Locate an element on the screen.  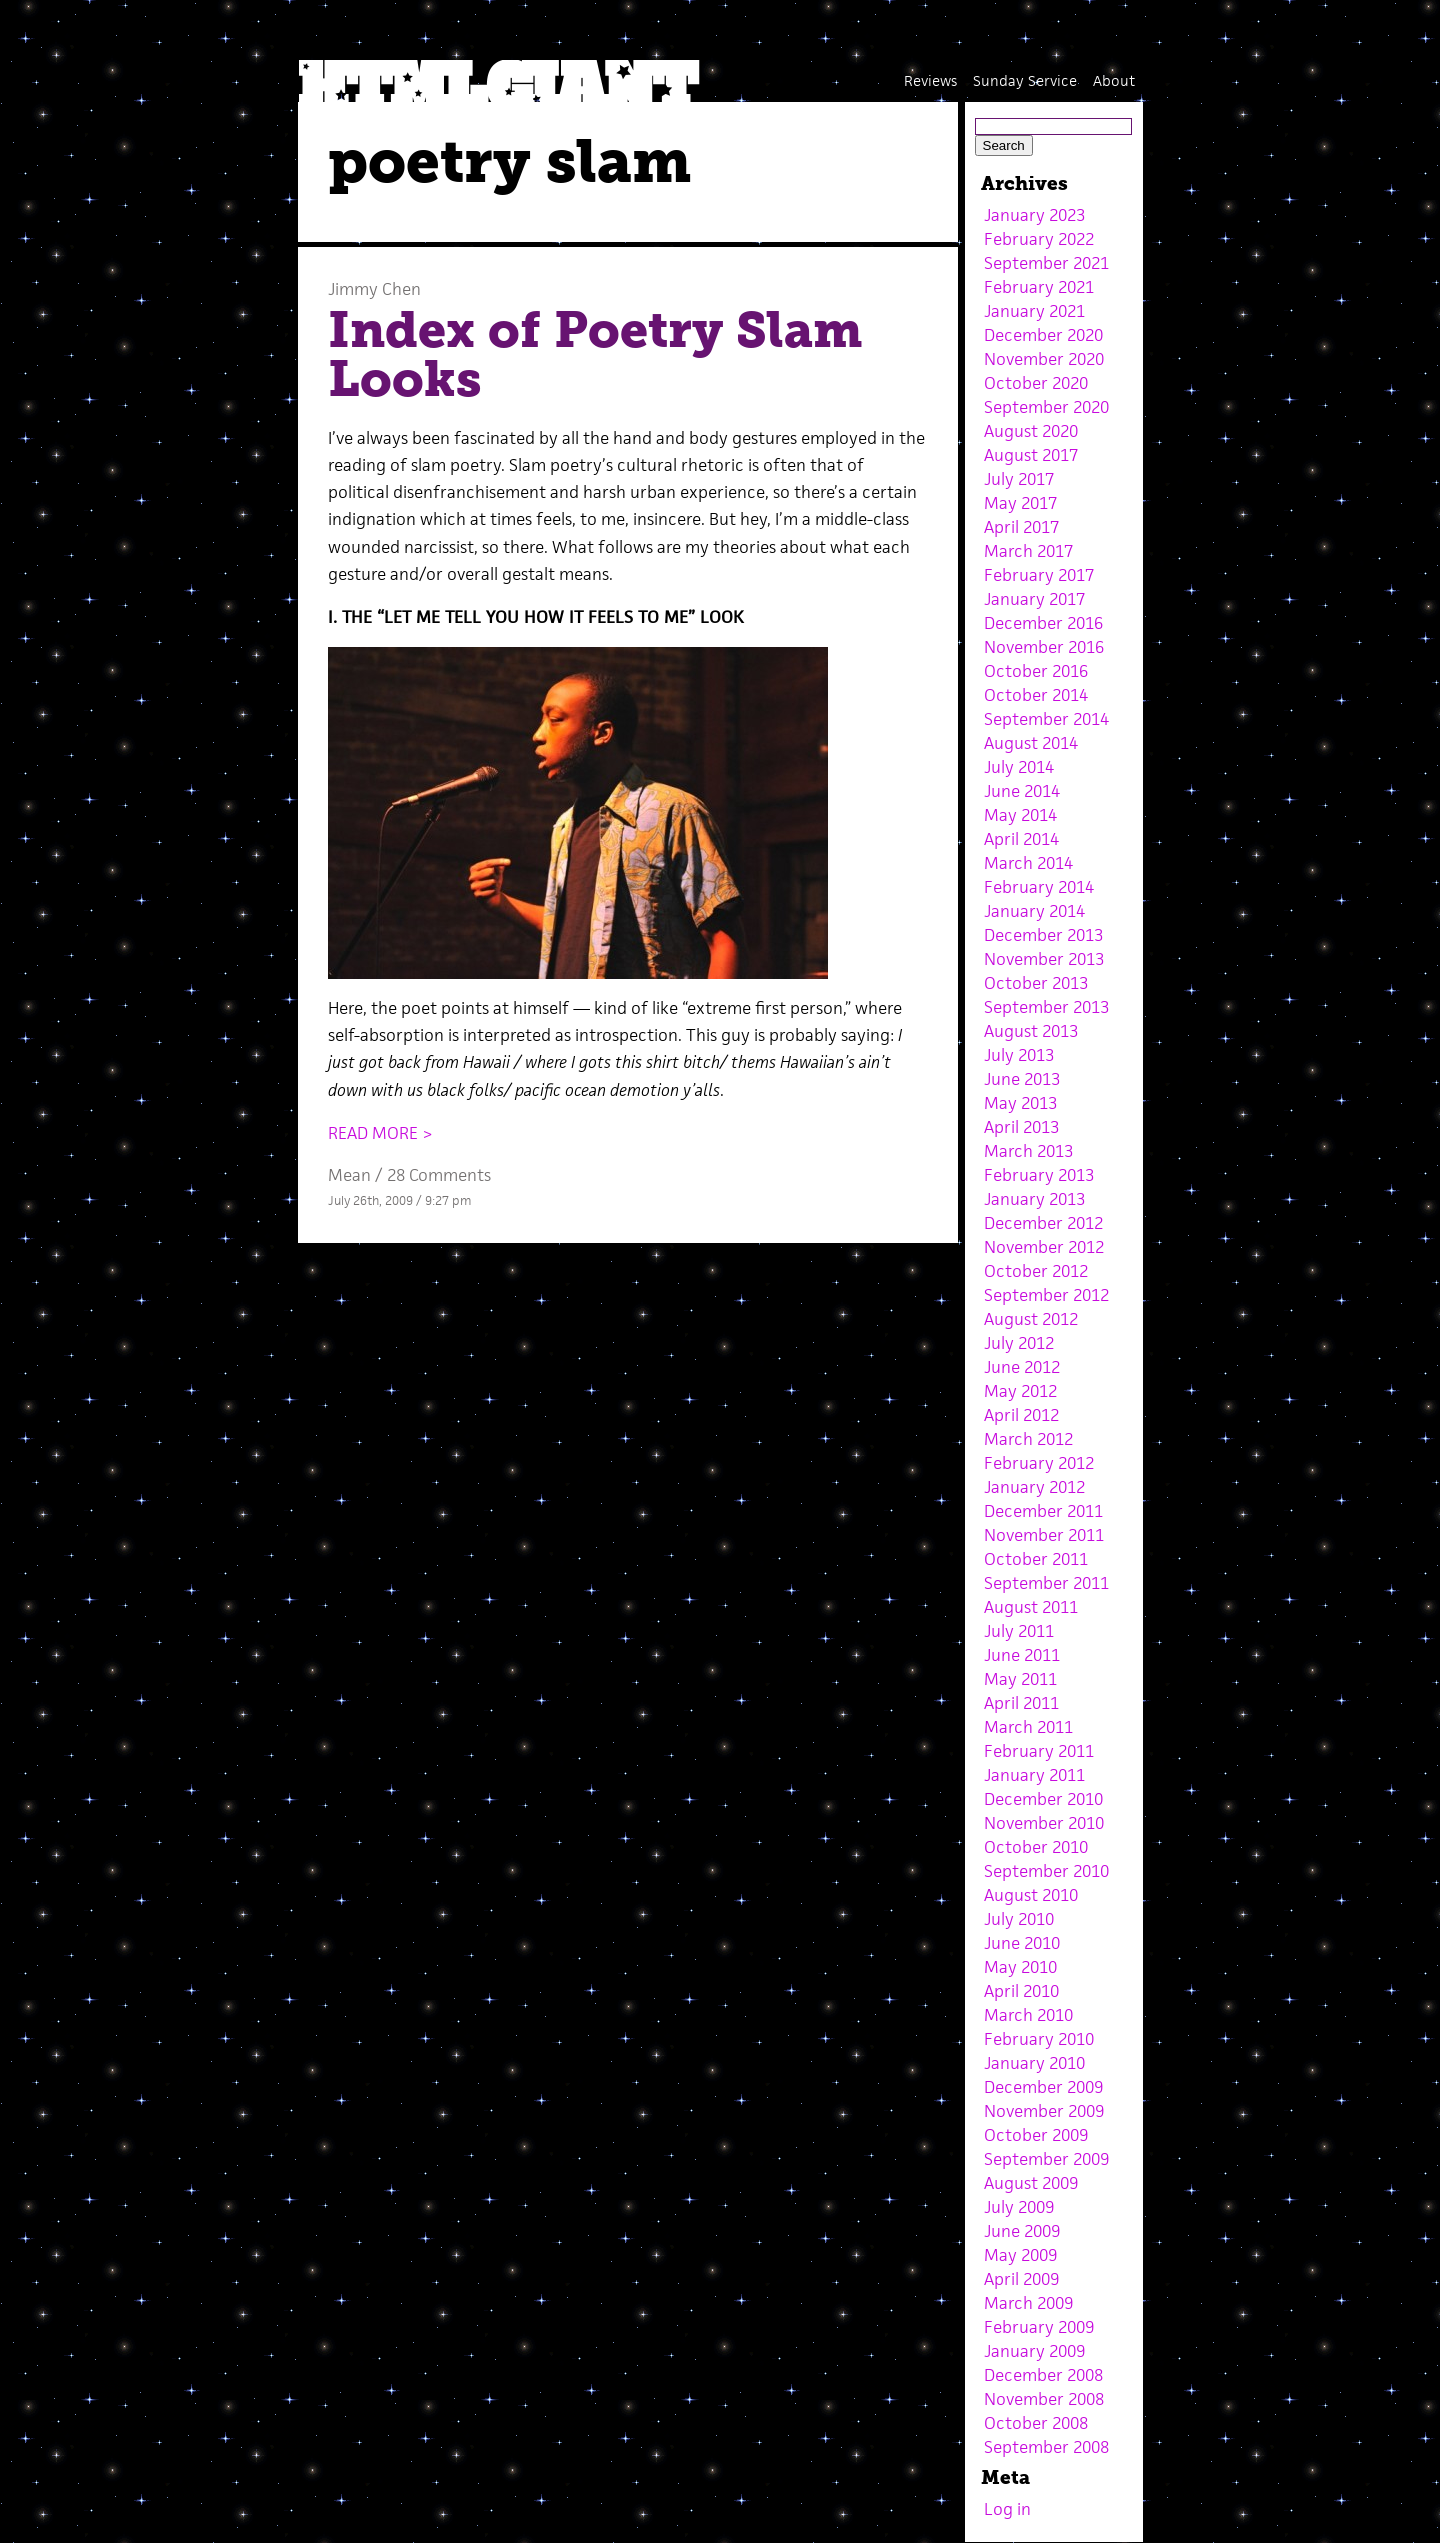
September 2013 is located at coordinates (1046, 1007).